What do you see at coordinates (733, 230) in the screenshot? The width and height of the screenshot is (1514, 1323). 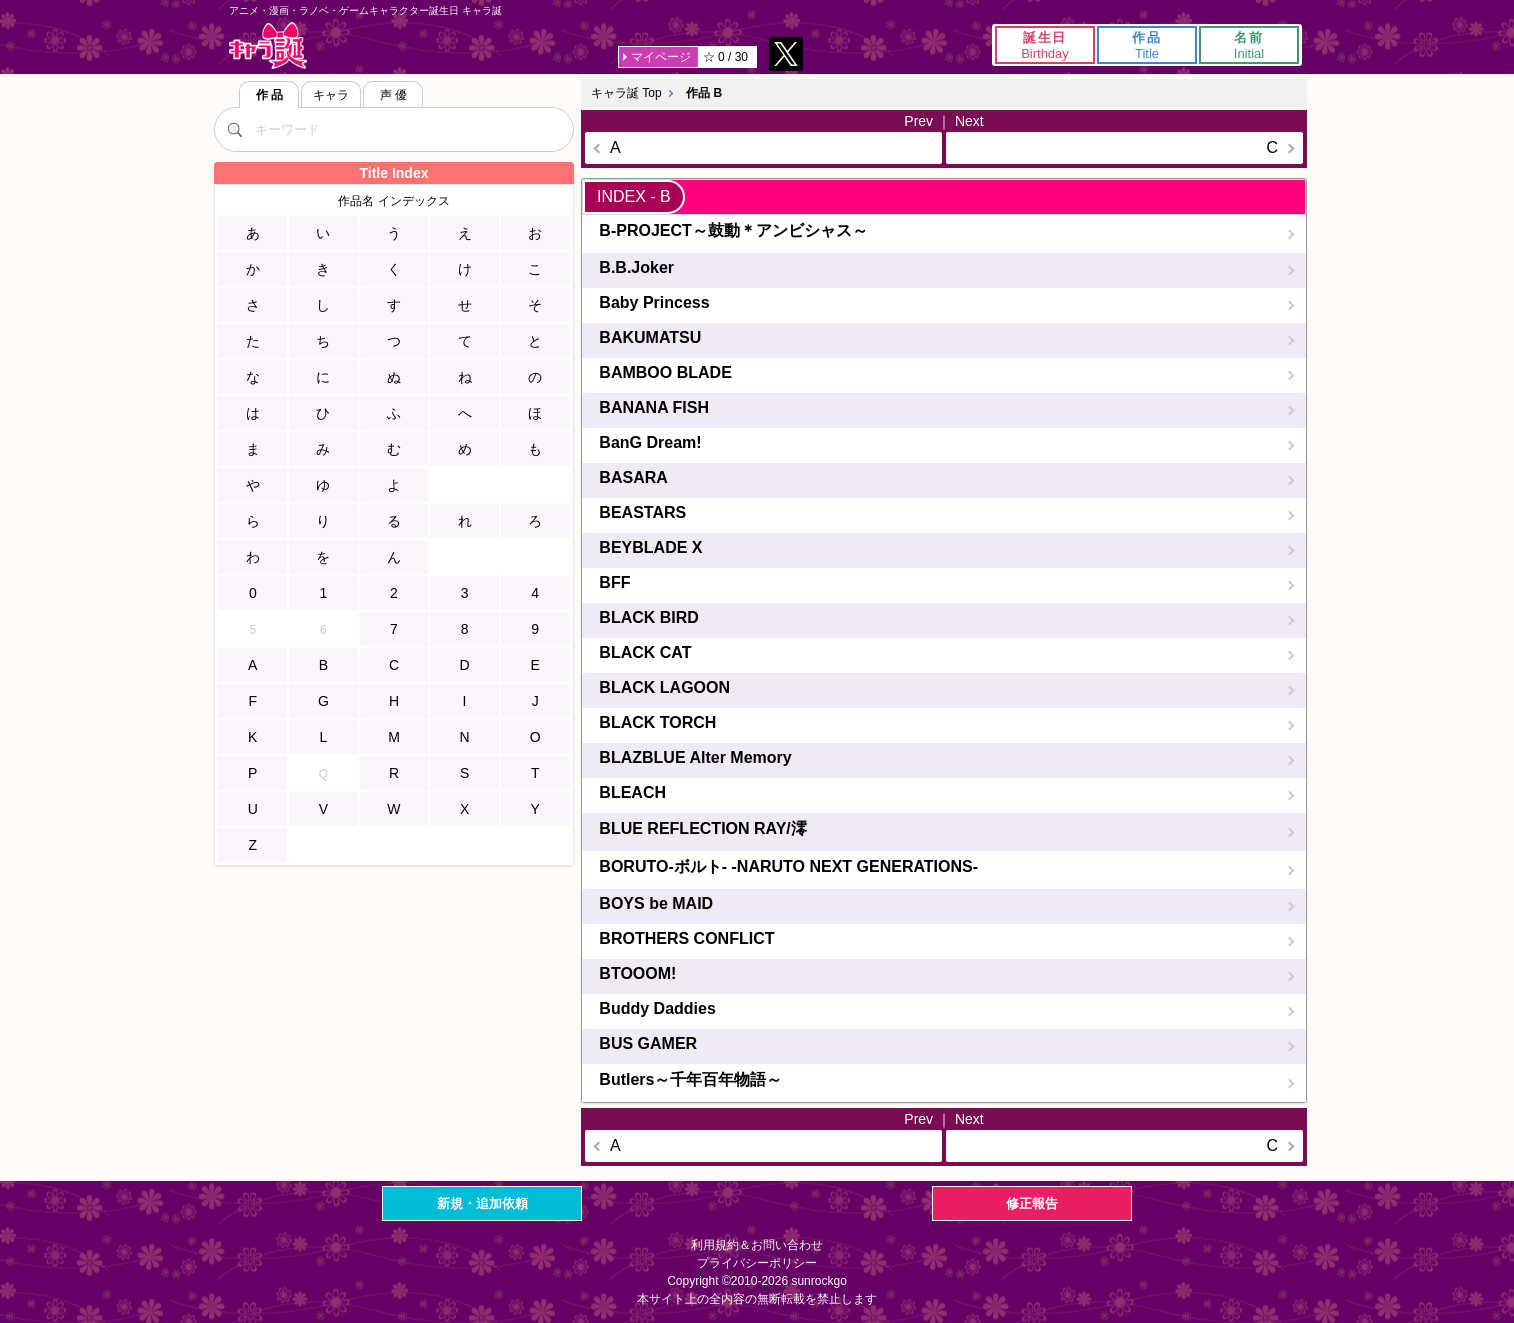 I see `B-PROJECT～鼓動＊アンビシャス～` at bounding box center [733, 230].